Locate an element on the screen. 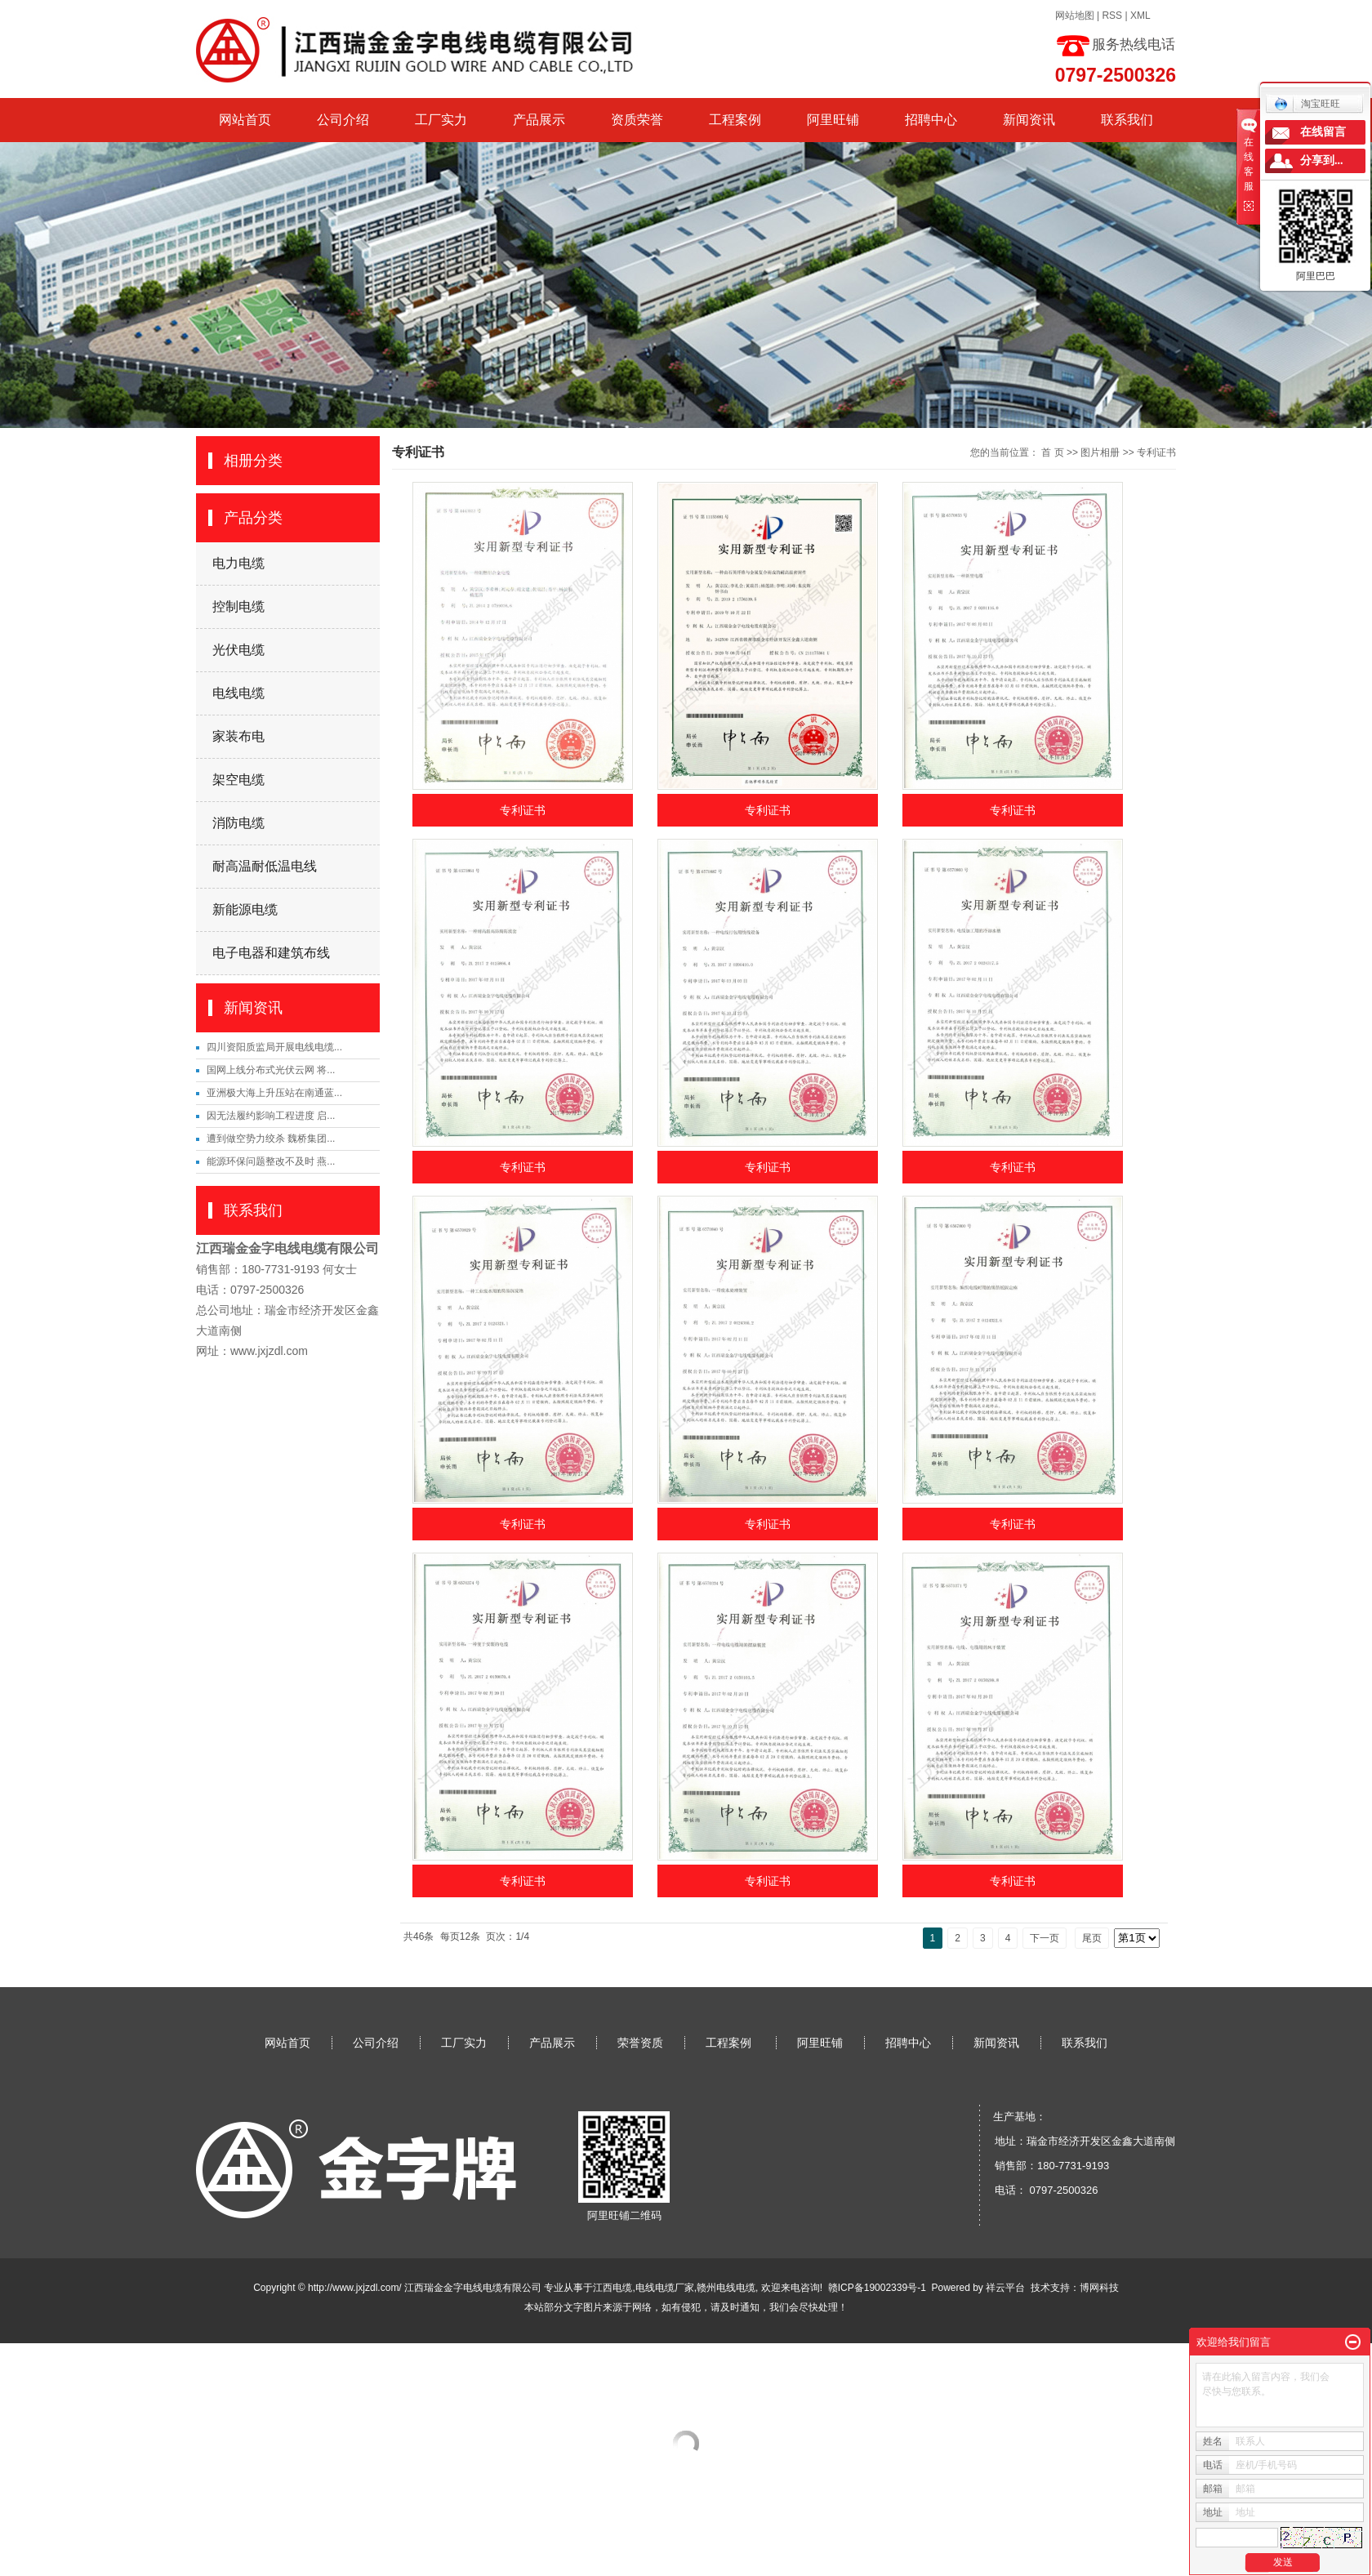 The width and height of the screenshot is (1372, 2576). 招聘中心 is located at coordinates (931, 120).